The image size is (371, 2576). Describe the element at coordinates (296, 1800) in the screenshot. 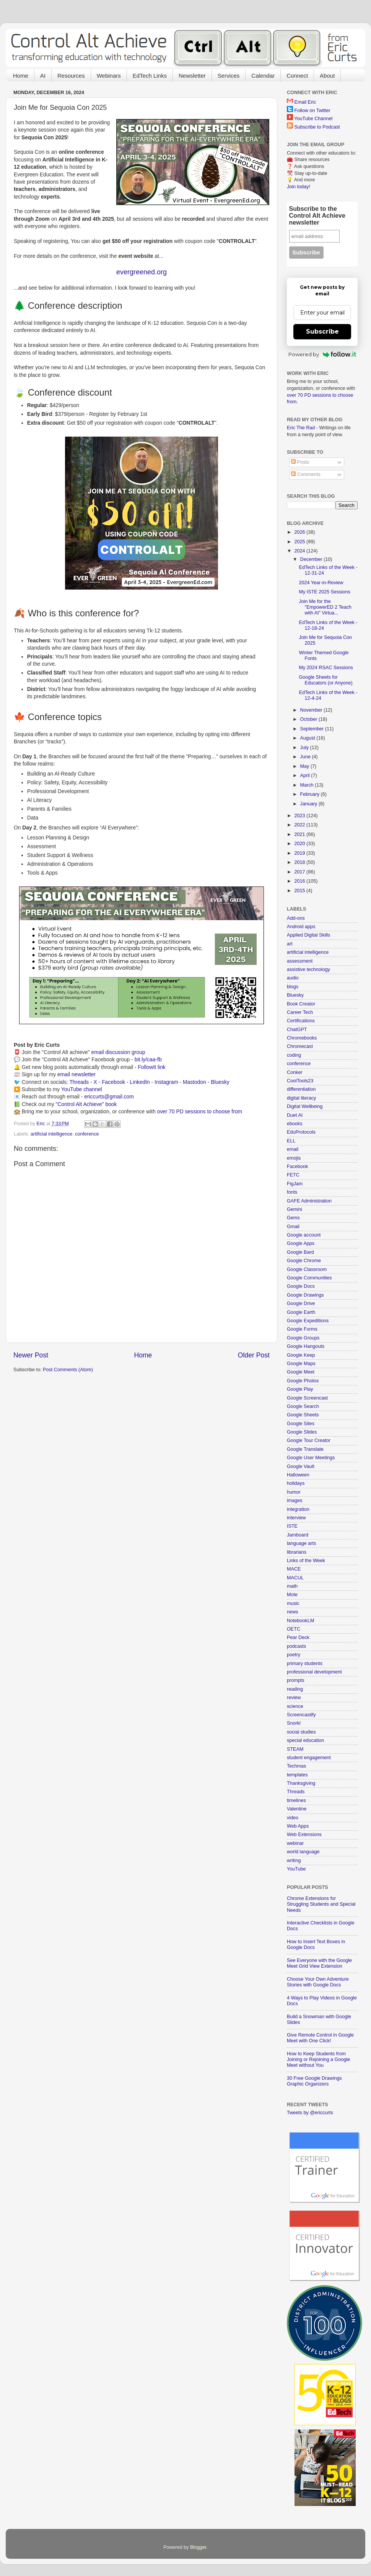

I see `timelines` at that location.